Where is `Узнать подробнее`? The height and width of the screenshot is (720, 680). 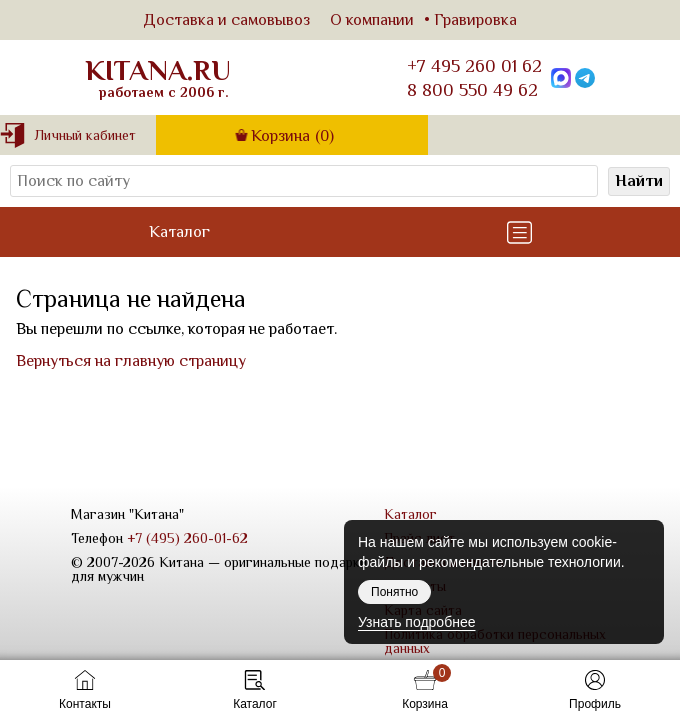 Узнать подробнее is located at coordinates (416, 622).